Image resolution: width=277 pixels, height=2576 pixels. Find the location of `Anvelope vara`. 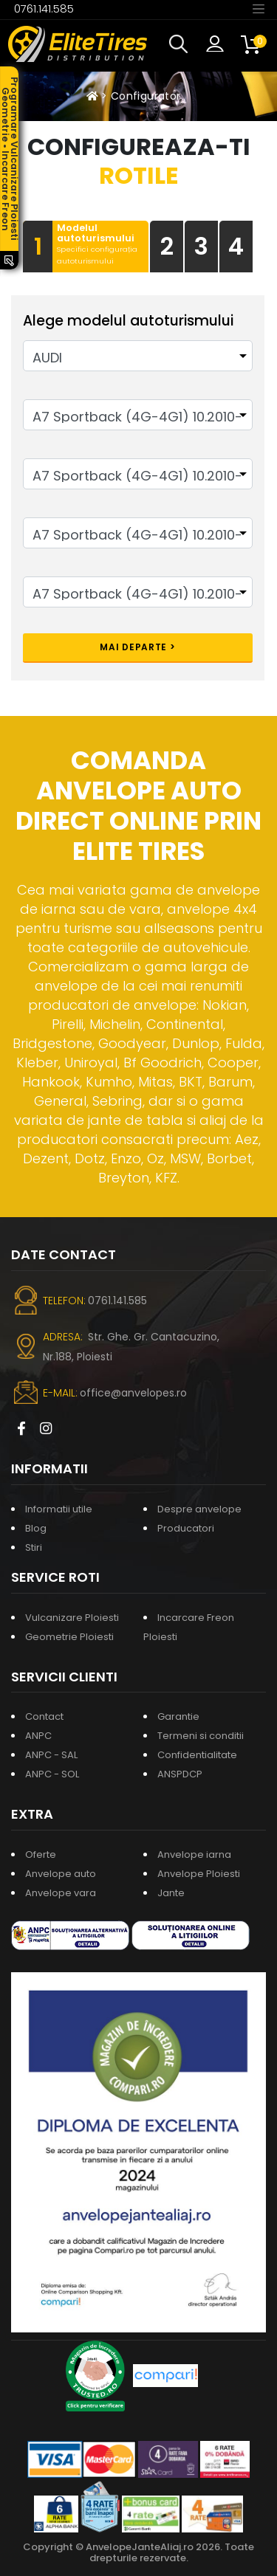

Anvelope vara is located at coordinates (60, 1893).